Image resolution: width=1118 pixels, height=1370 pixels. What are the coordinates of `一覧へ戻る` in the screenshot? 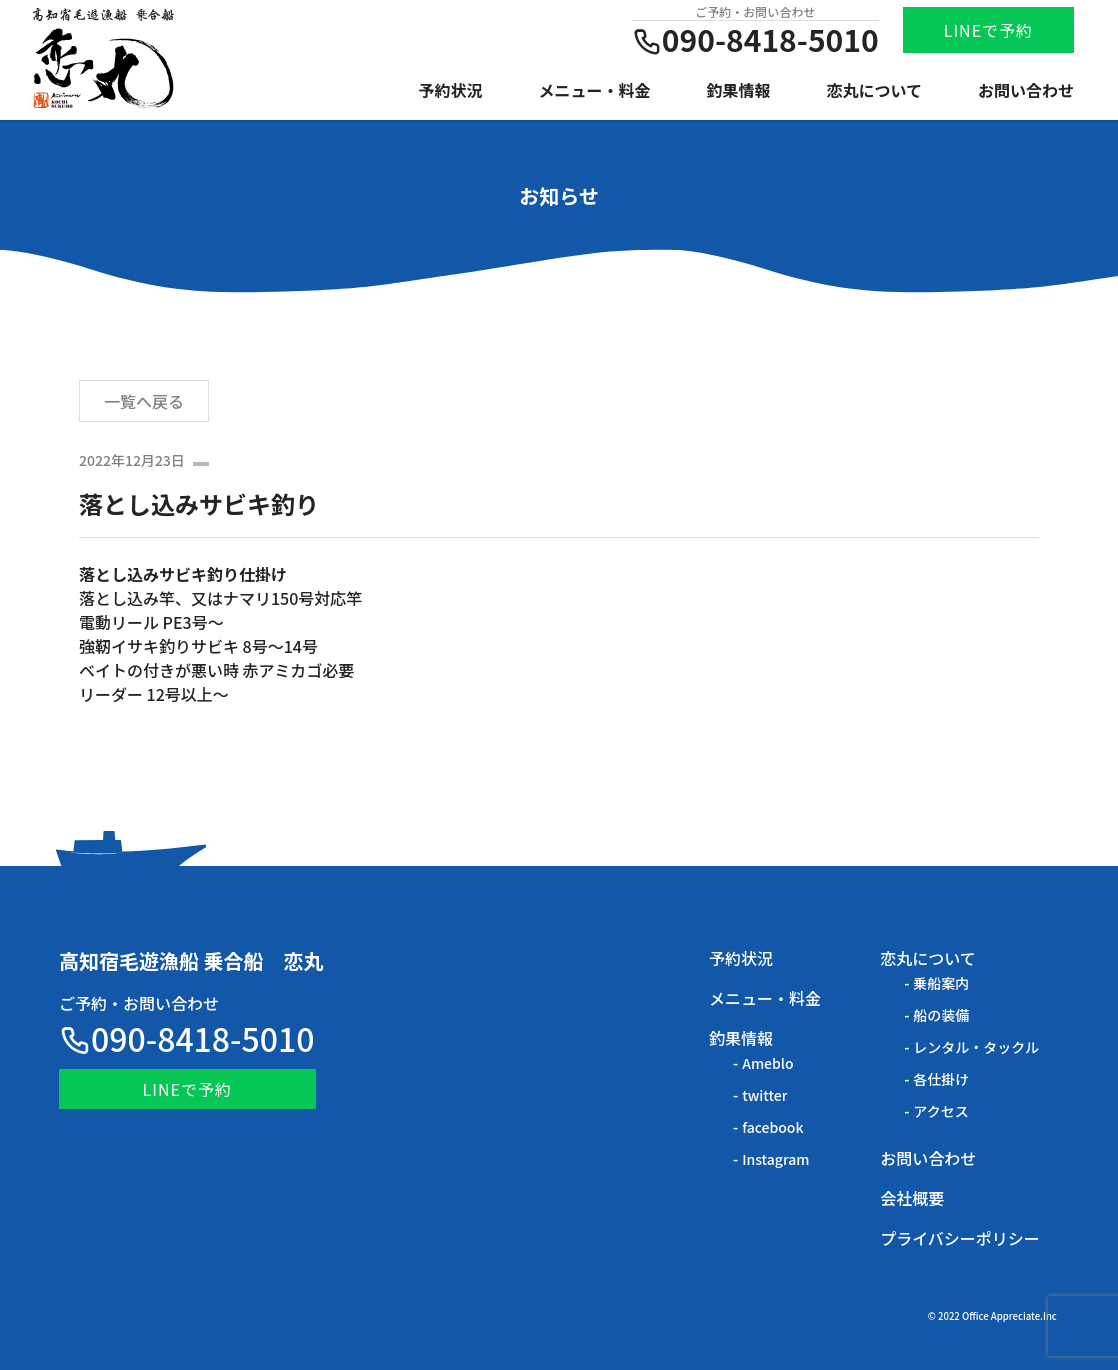 It's located at (144, 401).